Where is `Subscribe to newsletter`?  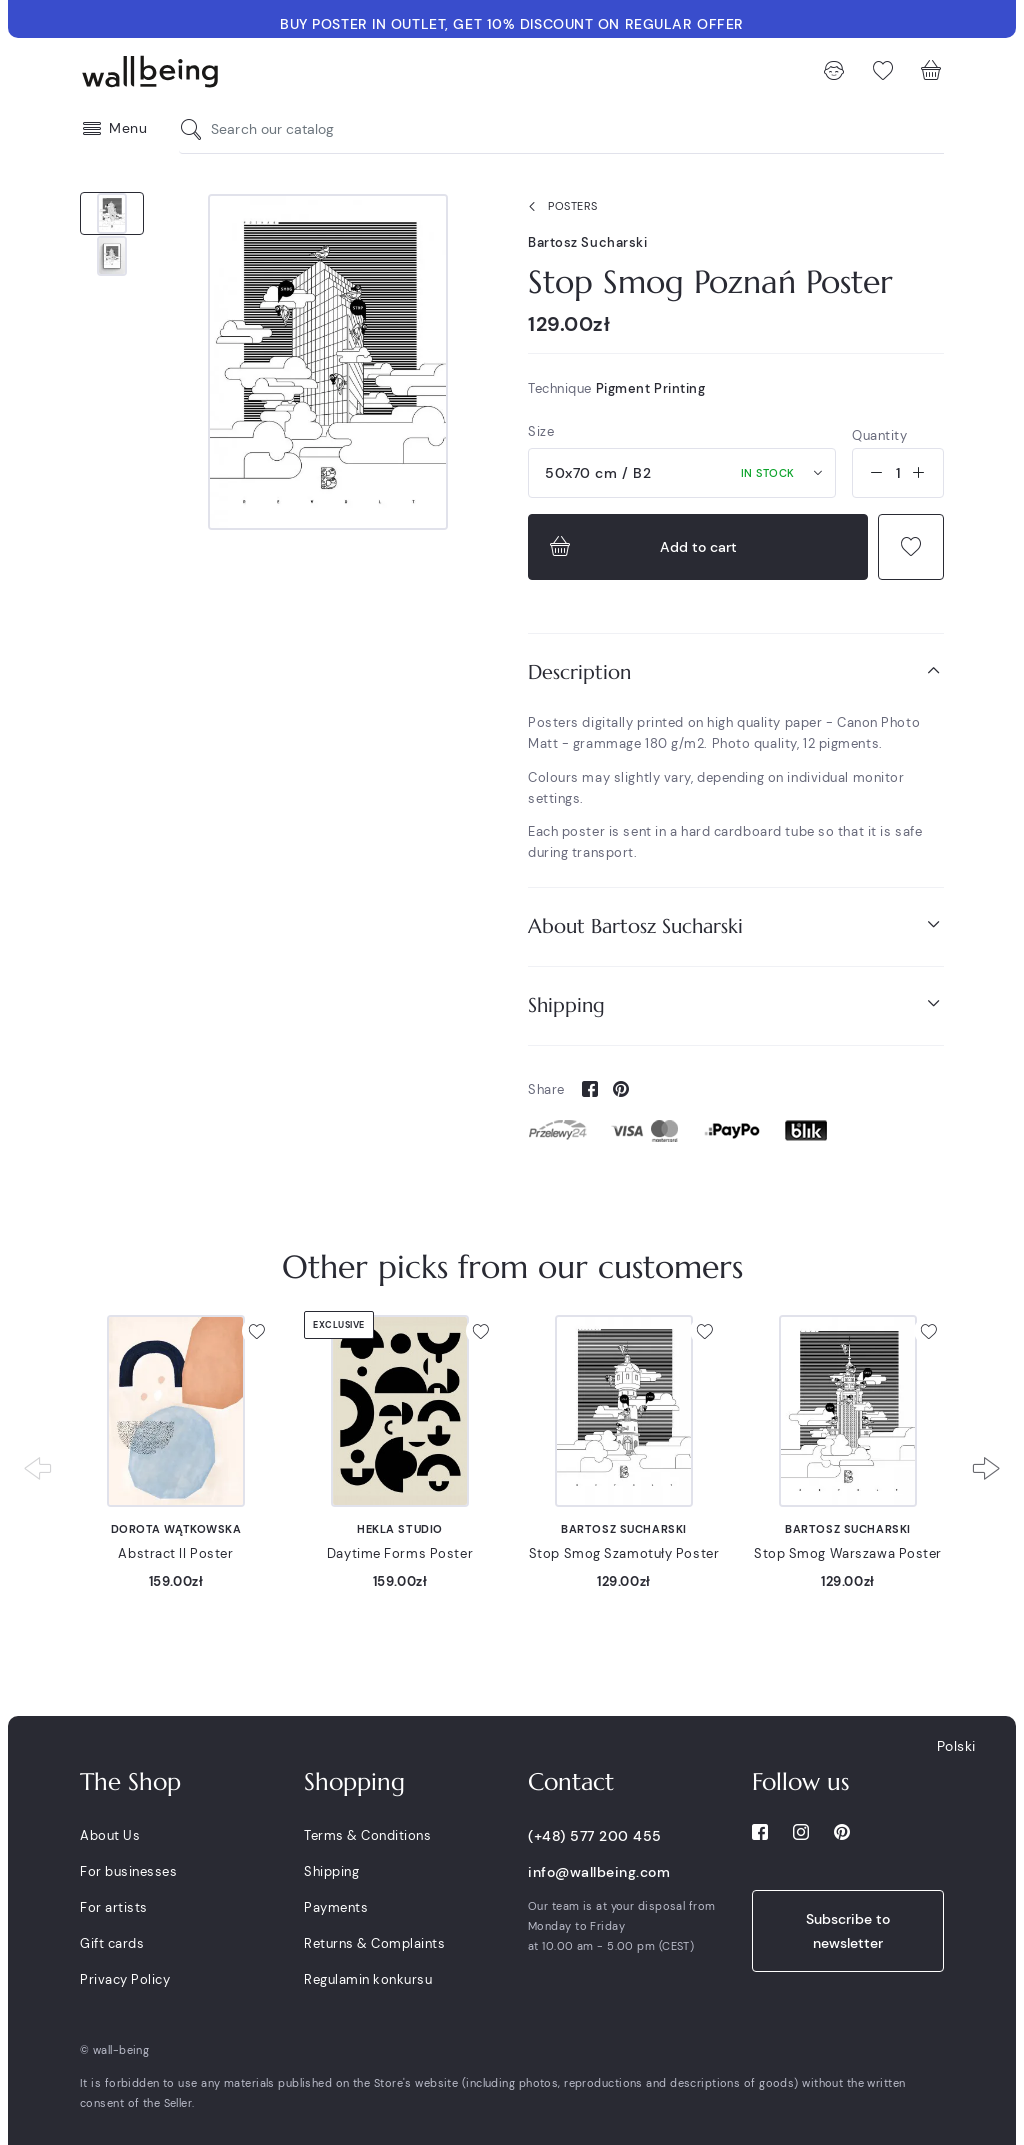
Subscribe to newsletter is located at coordinates (848, 1931).